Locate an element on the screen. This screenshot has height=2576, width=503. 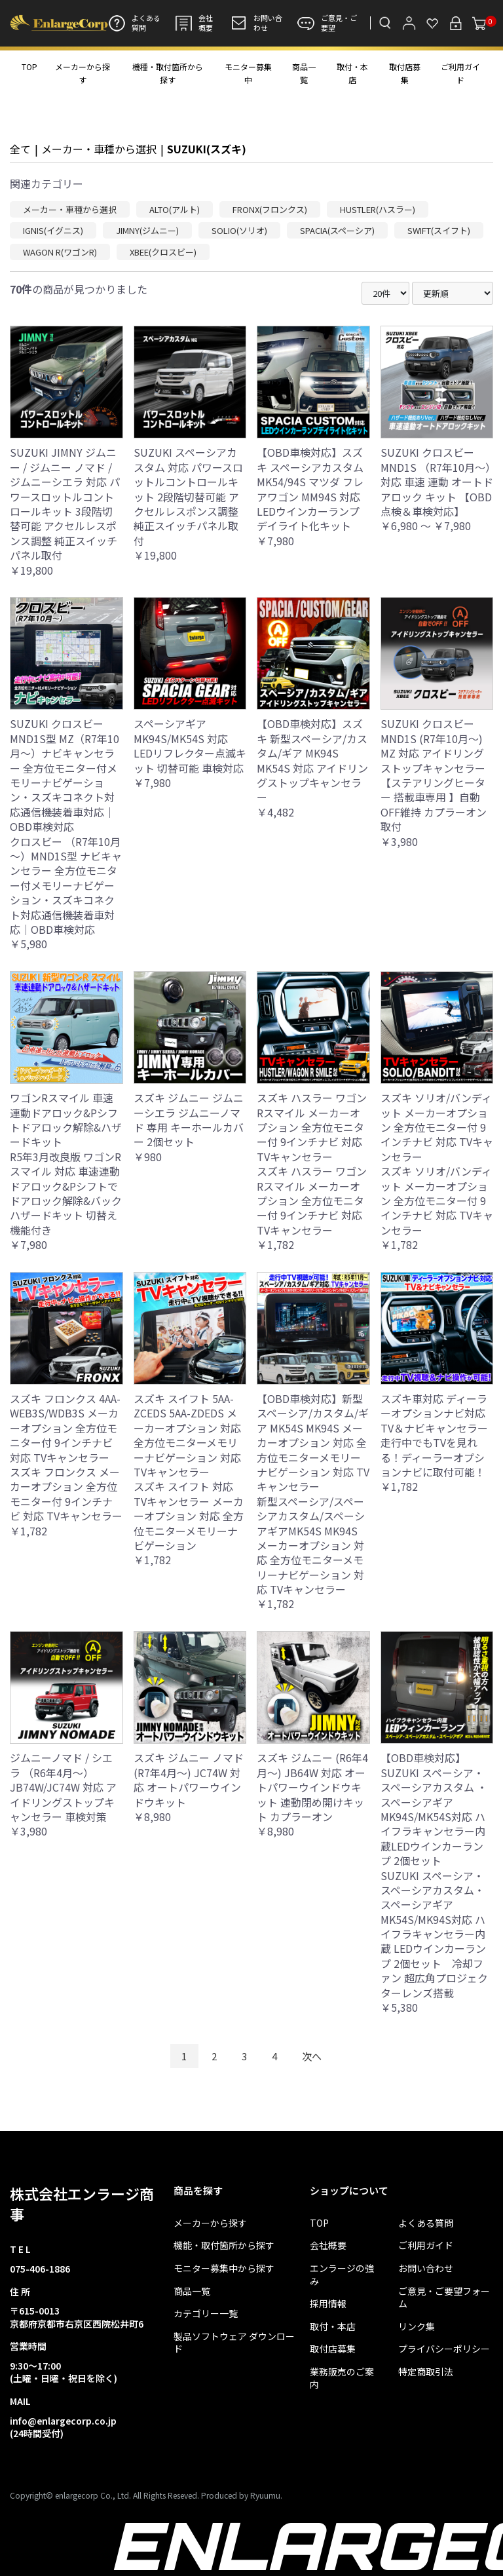
全て is located at coordinates (20, 149).